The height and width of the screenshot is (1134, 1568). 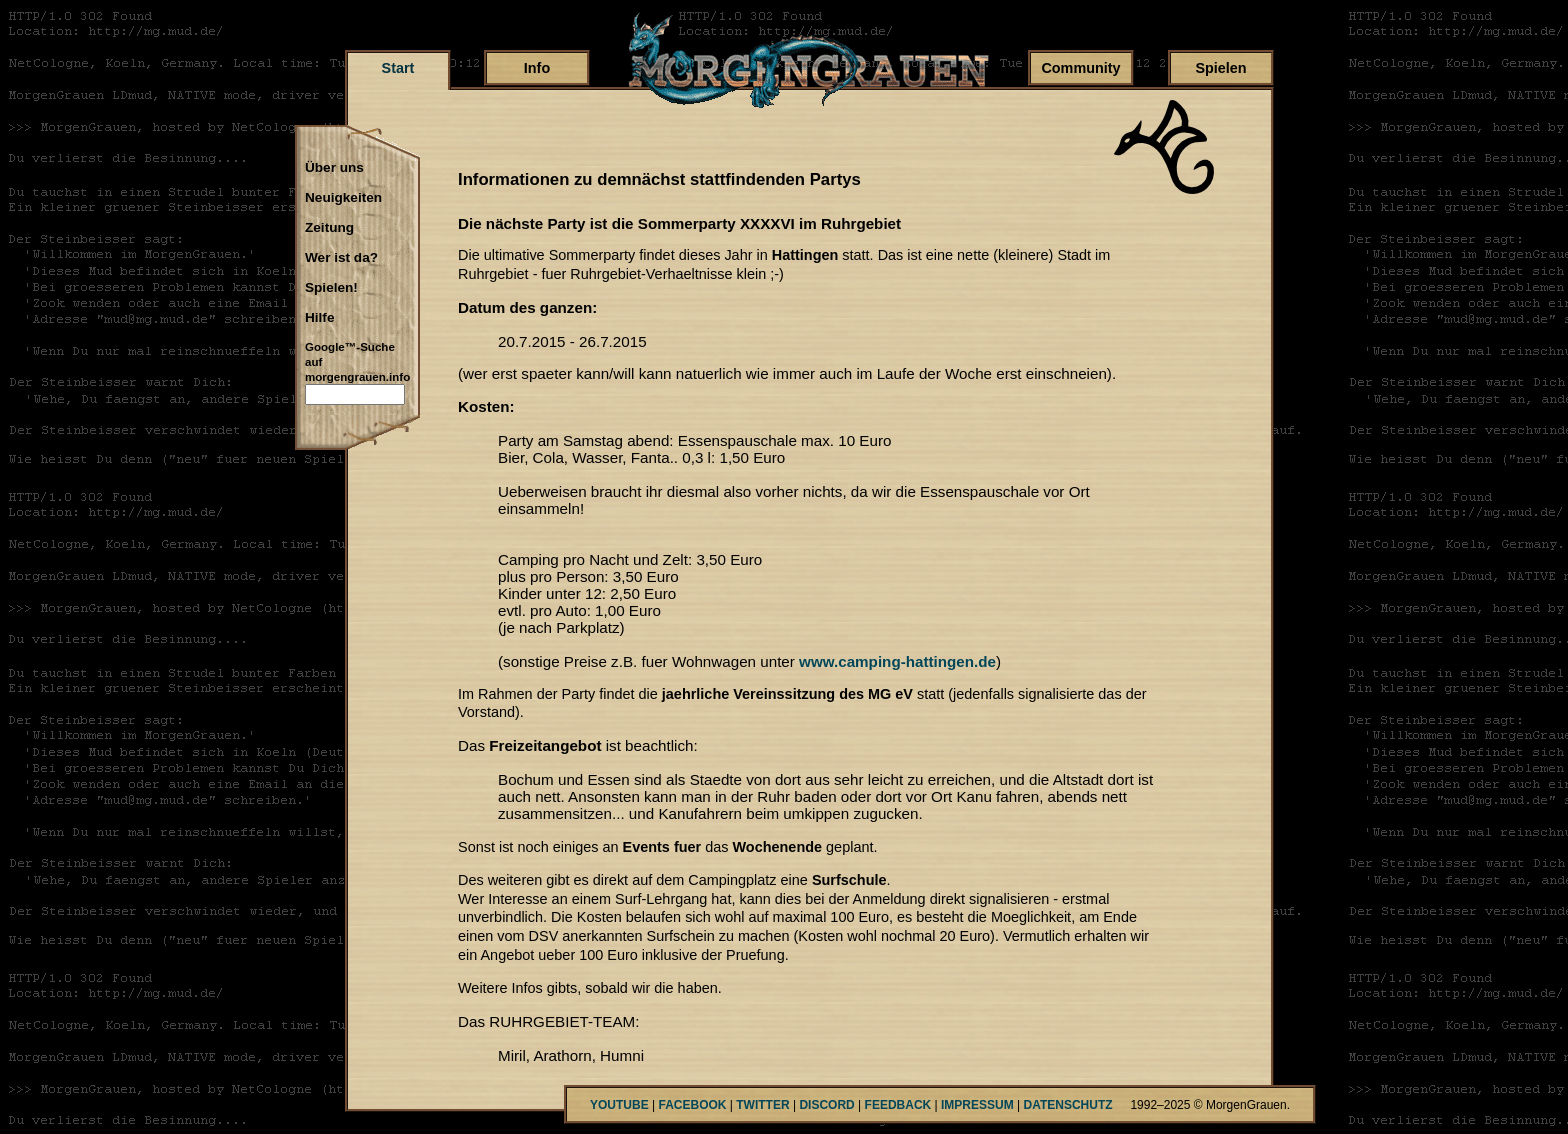 What do you see at coordinates (1220, 68) in the screenshot?
I see `Spielen` at bounding box center [1220, 68].